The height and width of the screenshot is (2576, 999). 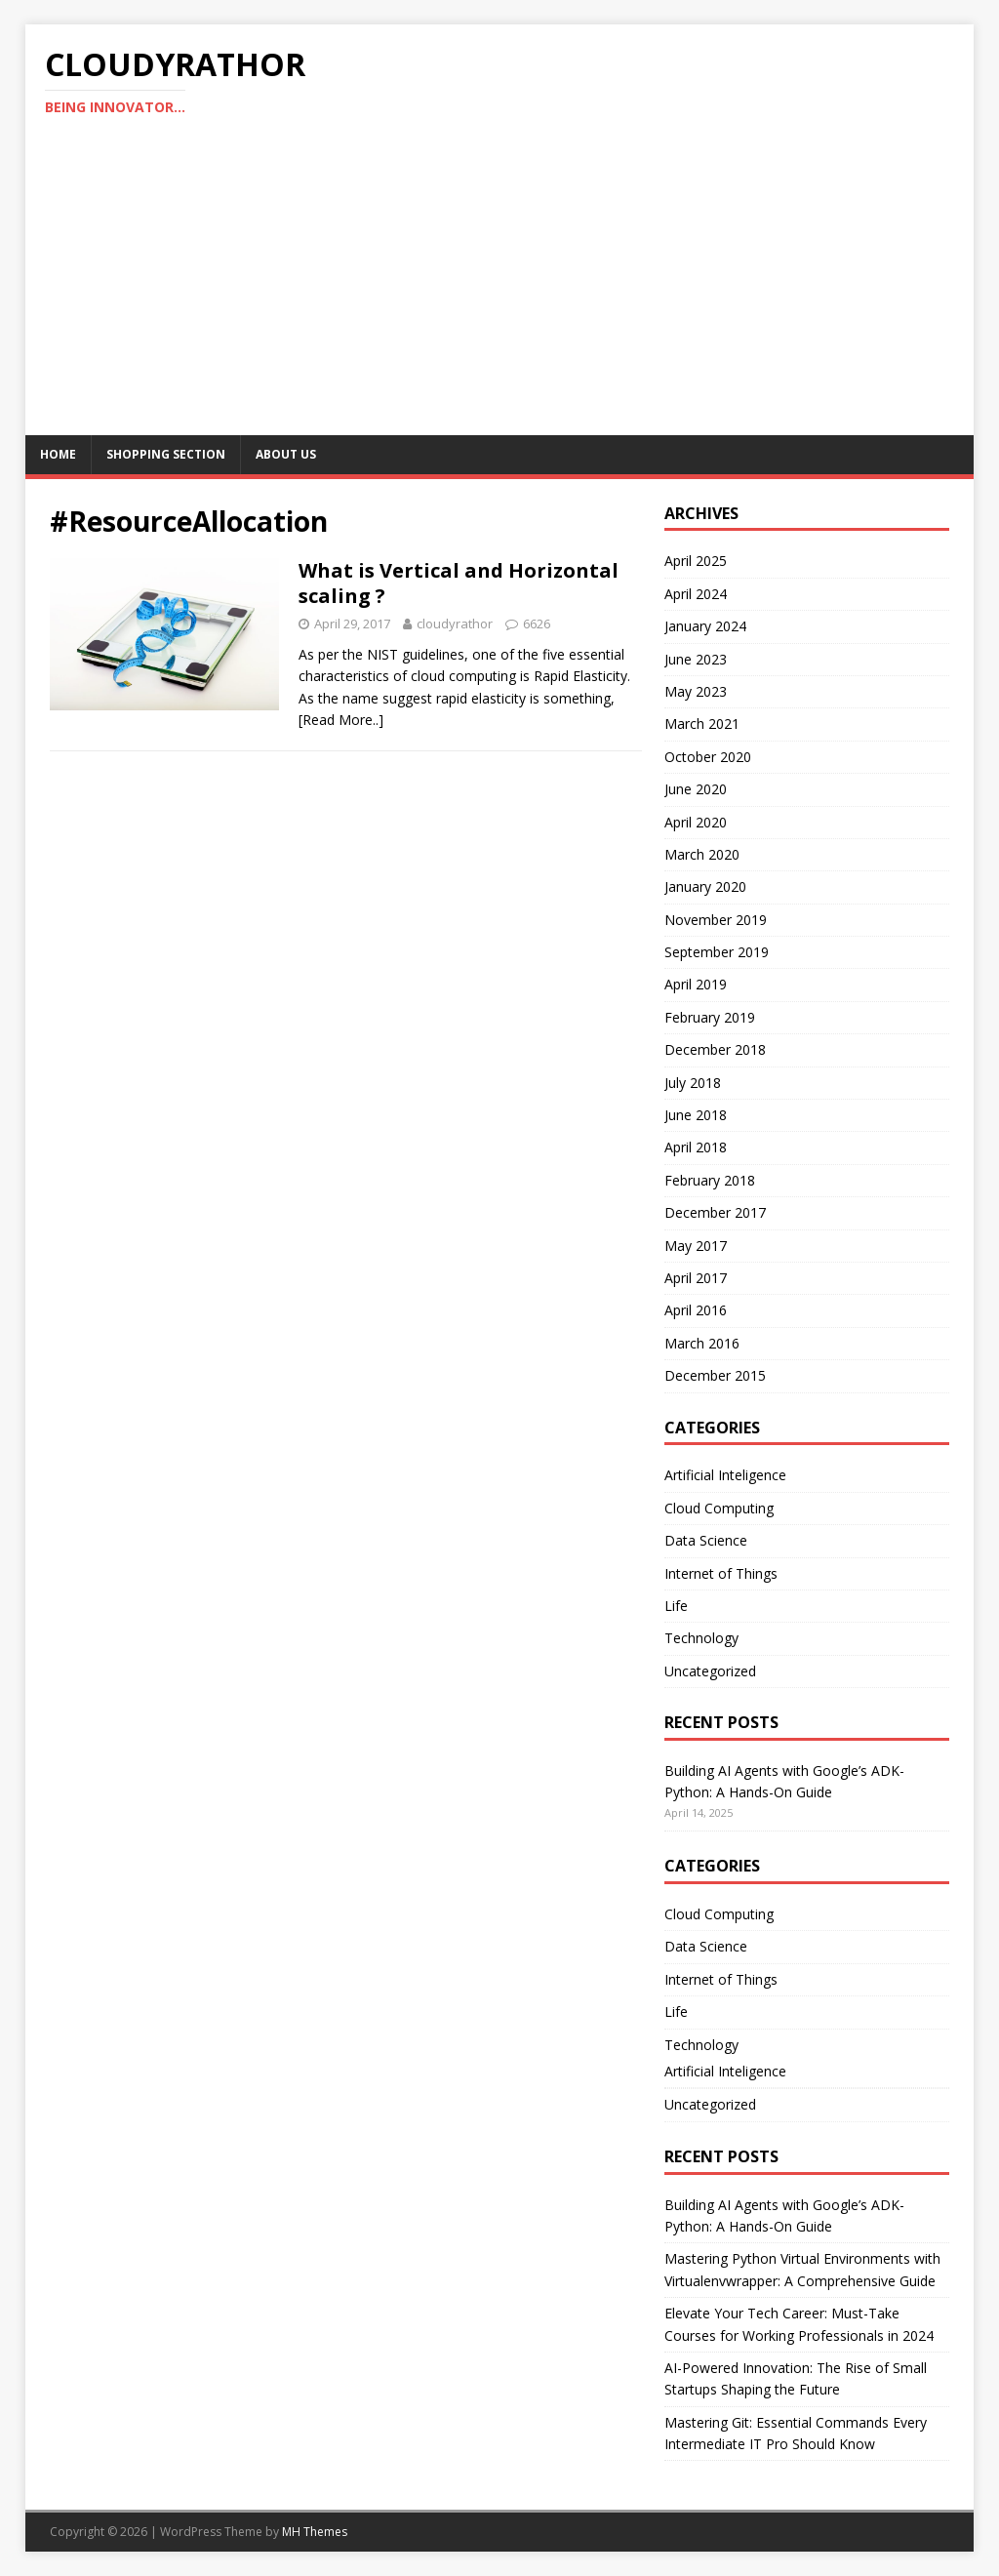 I want to click on February 2018, so click(x=709, y=1180).